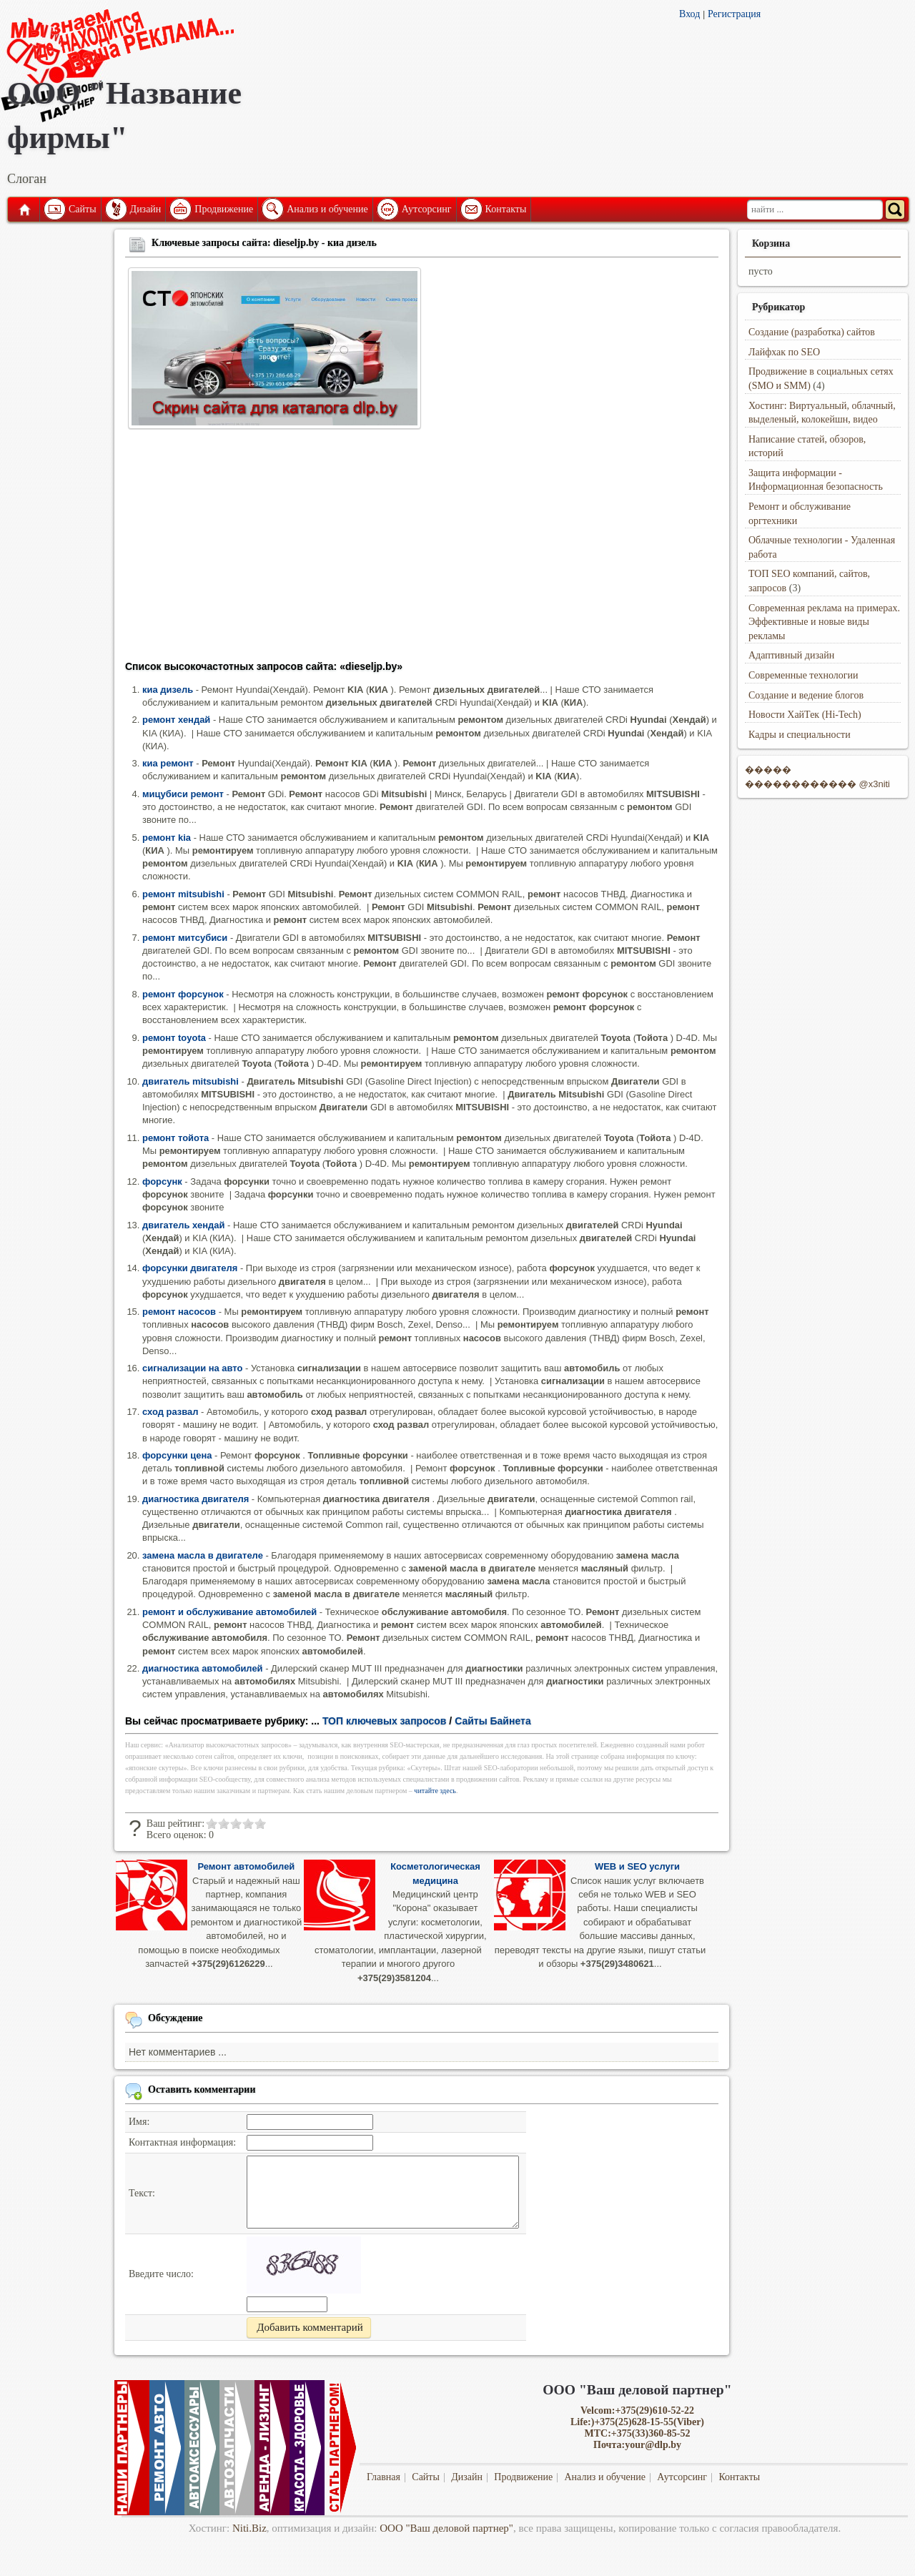 The height and width of the screenshot is (2576, 915). I want to click on Анализ и обучение, so click(327, 209).